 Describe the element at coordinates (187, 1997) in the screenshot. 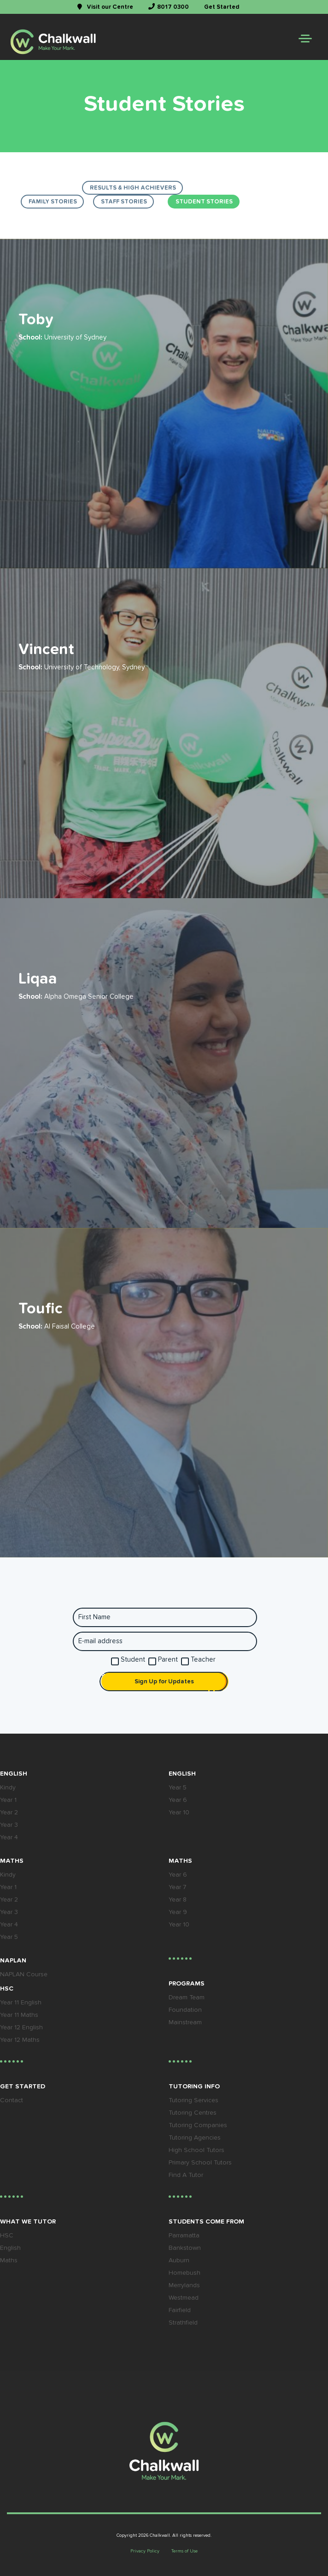

I see `Dream Team` at that location.